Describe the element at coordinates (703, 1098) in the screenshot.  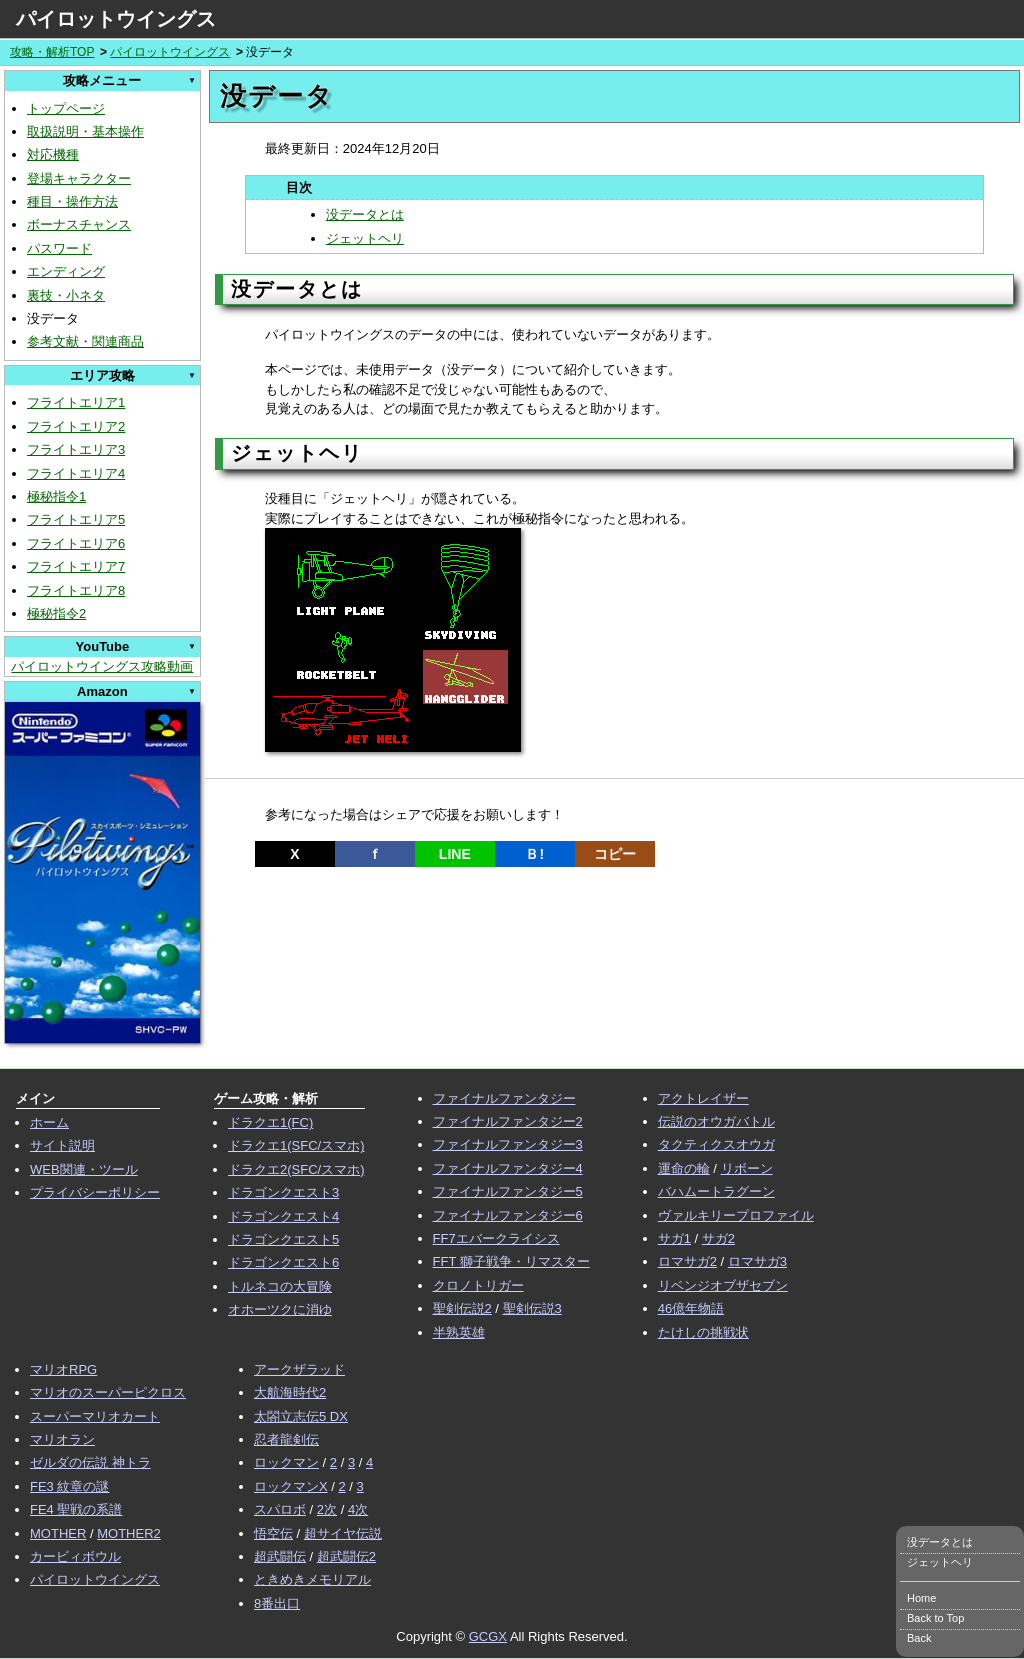
I see `アクトレイザー` at that location.